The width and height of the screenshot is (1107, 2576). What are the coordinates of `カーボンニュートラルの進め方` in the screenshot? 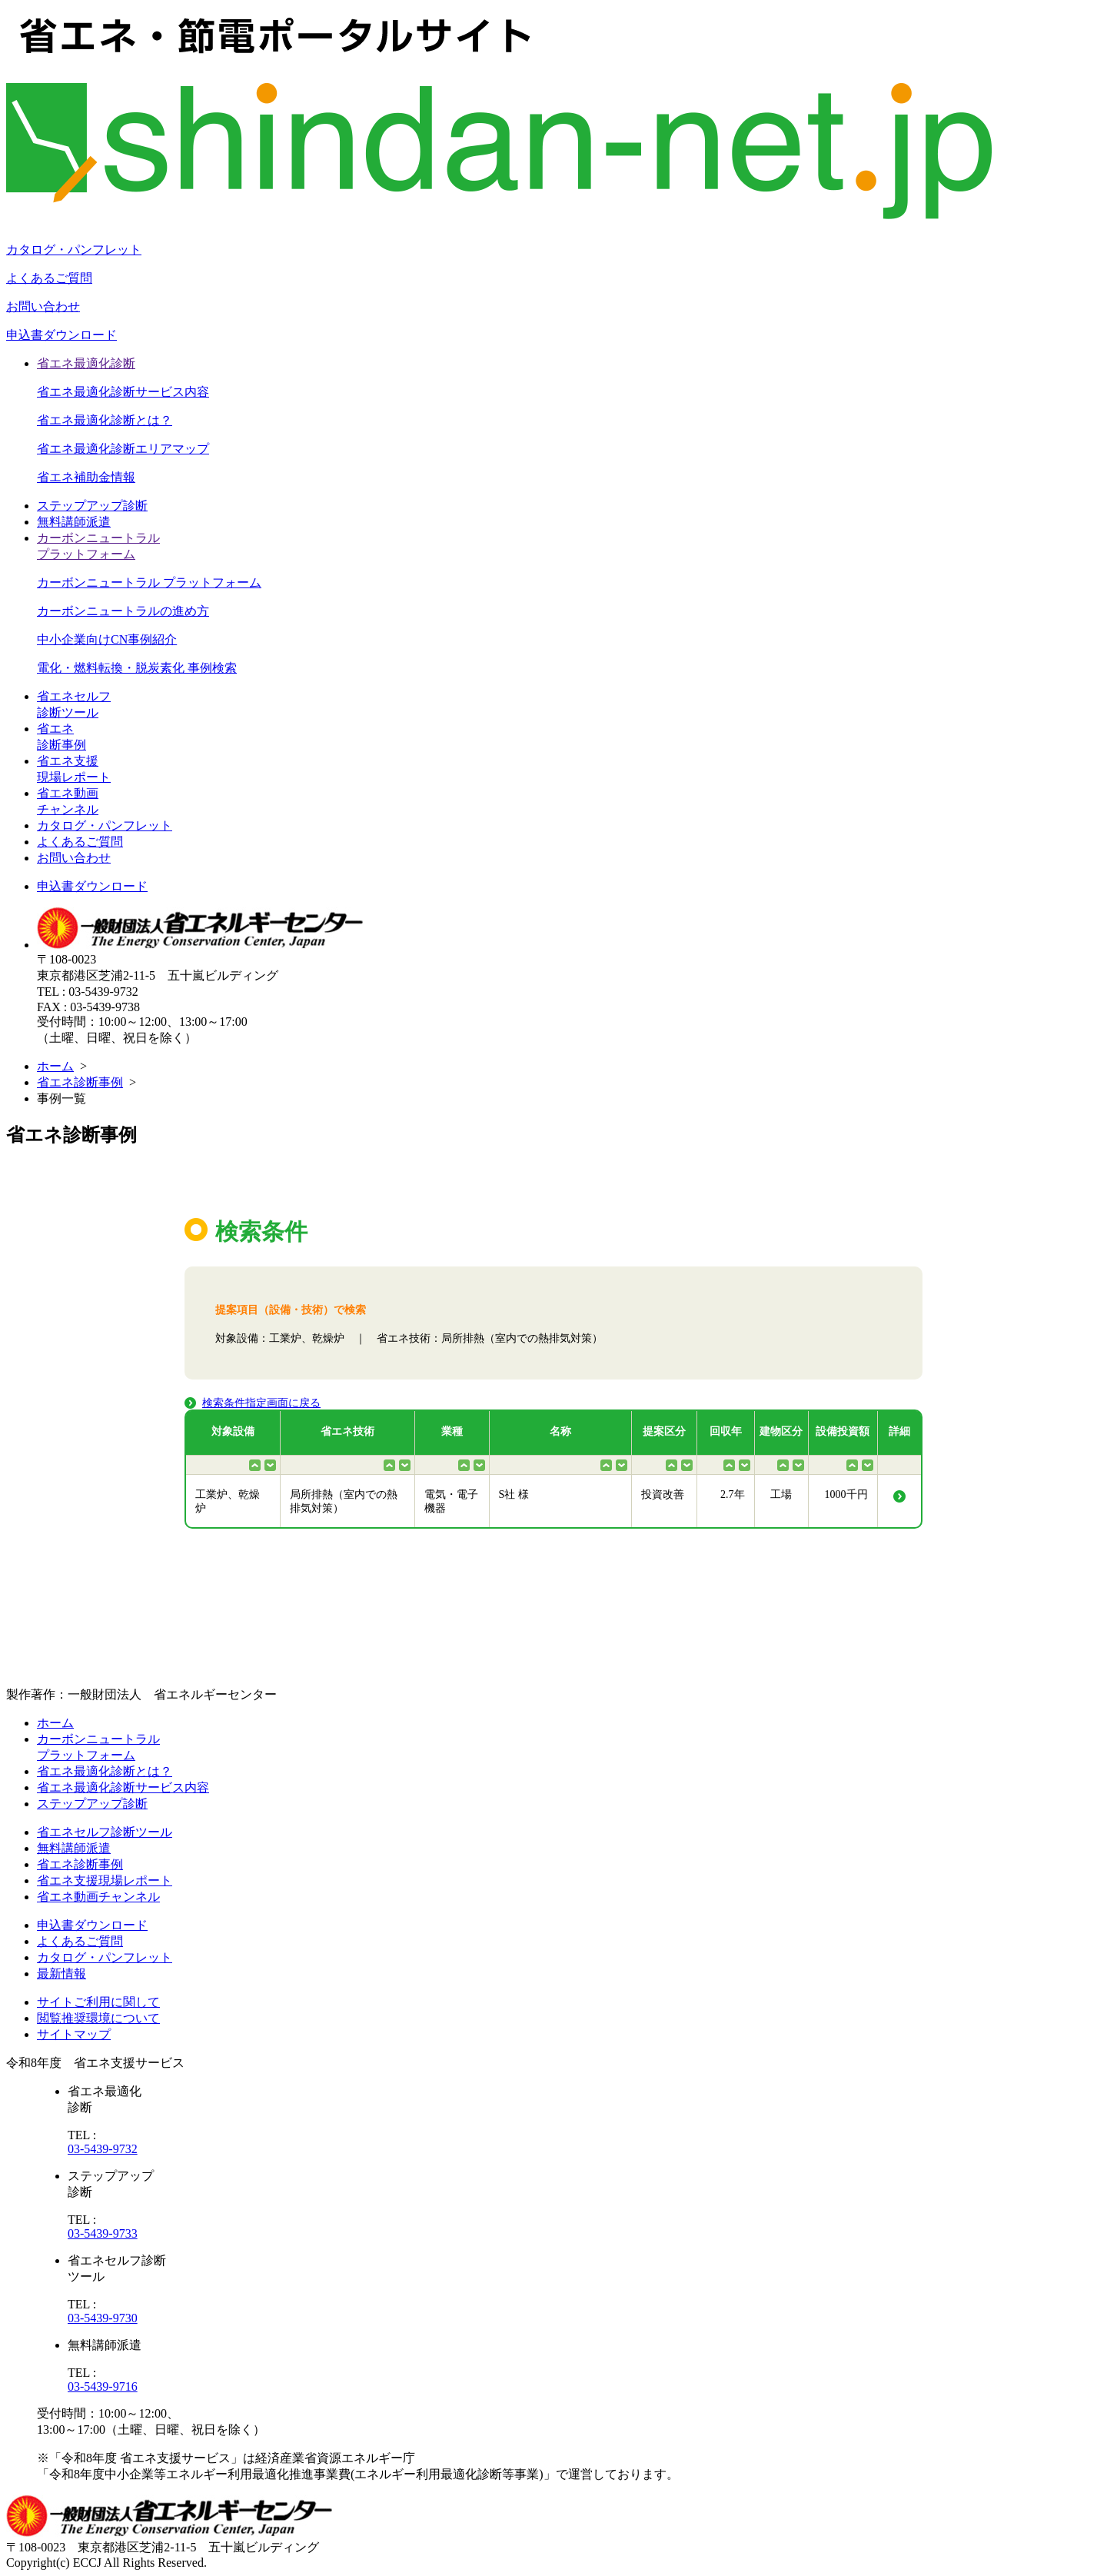 It's located at (123, 610).